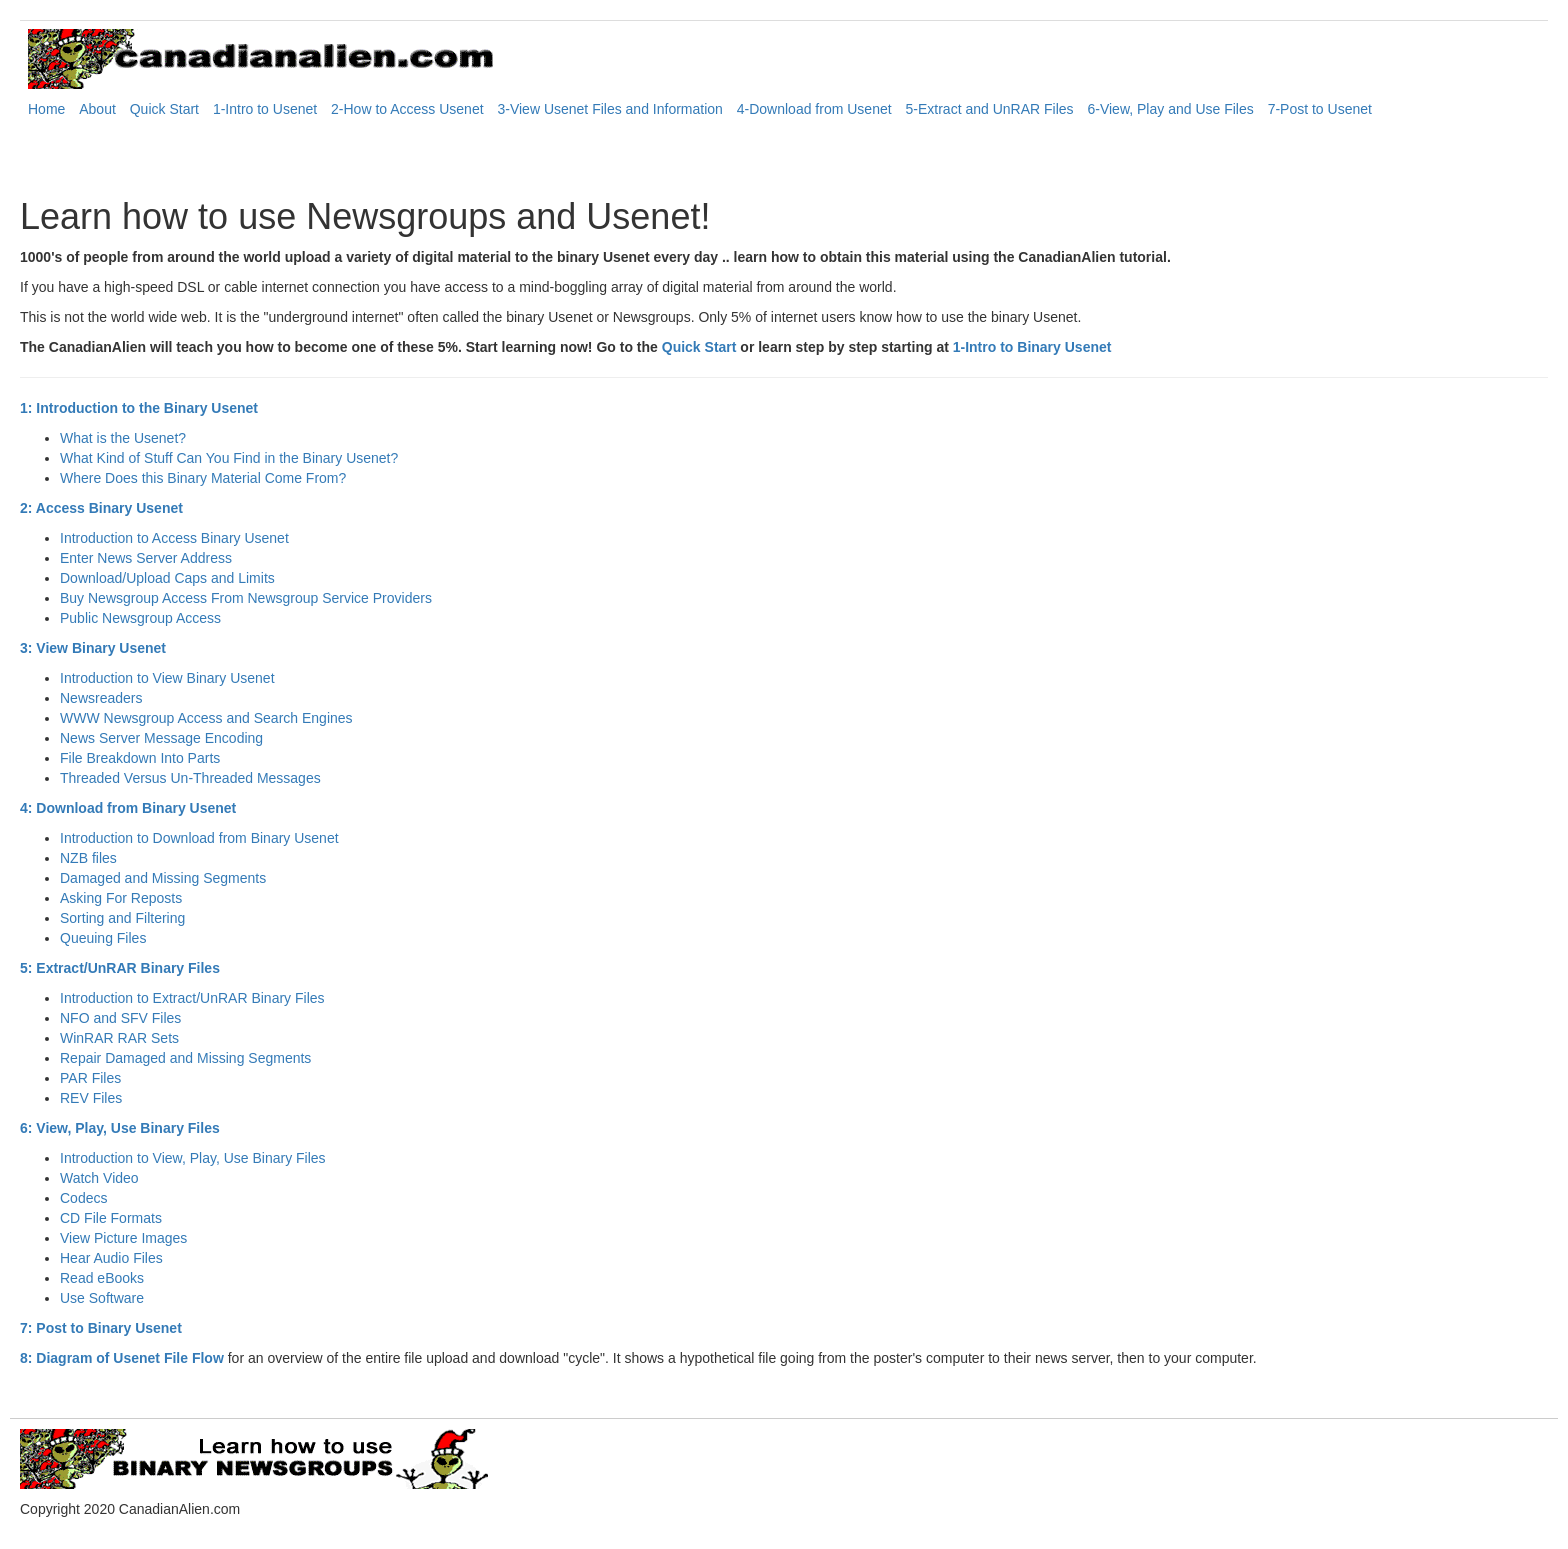  What do you see at coordinates (609, 109) in the screenshot?
I see `3-View Usenet Files and Information` at bounding box center [609, 109].